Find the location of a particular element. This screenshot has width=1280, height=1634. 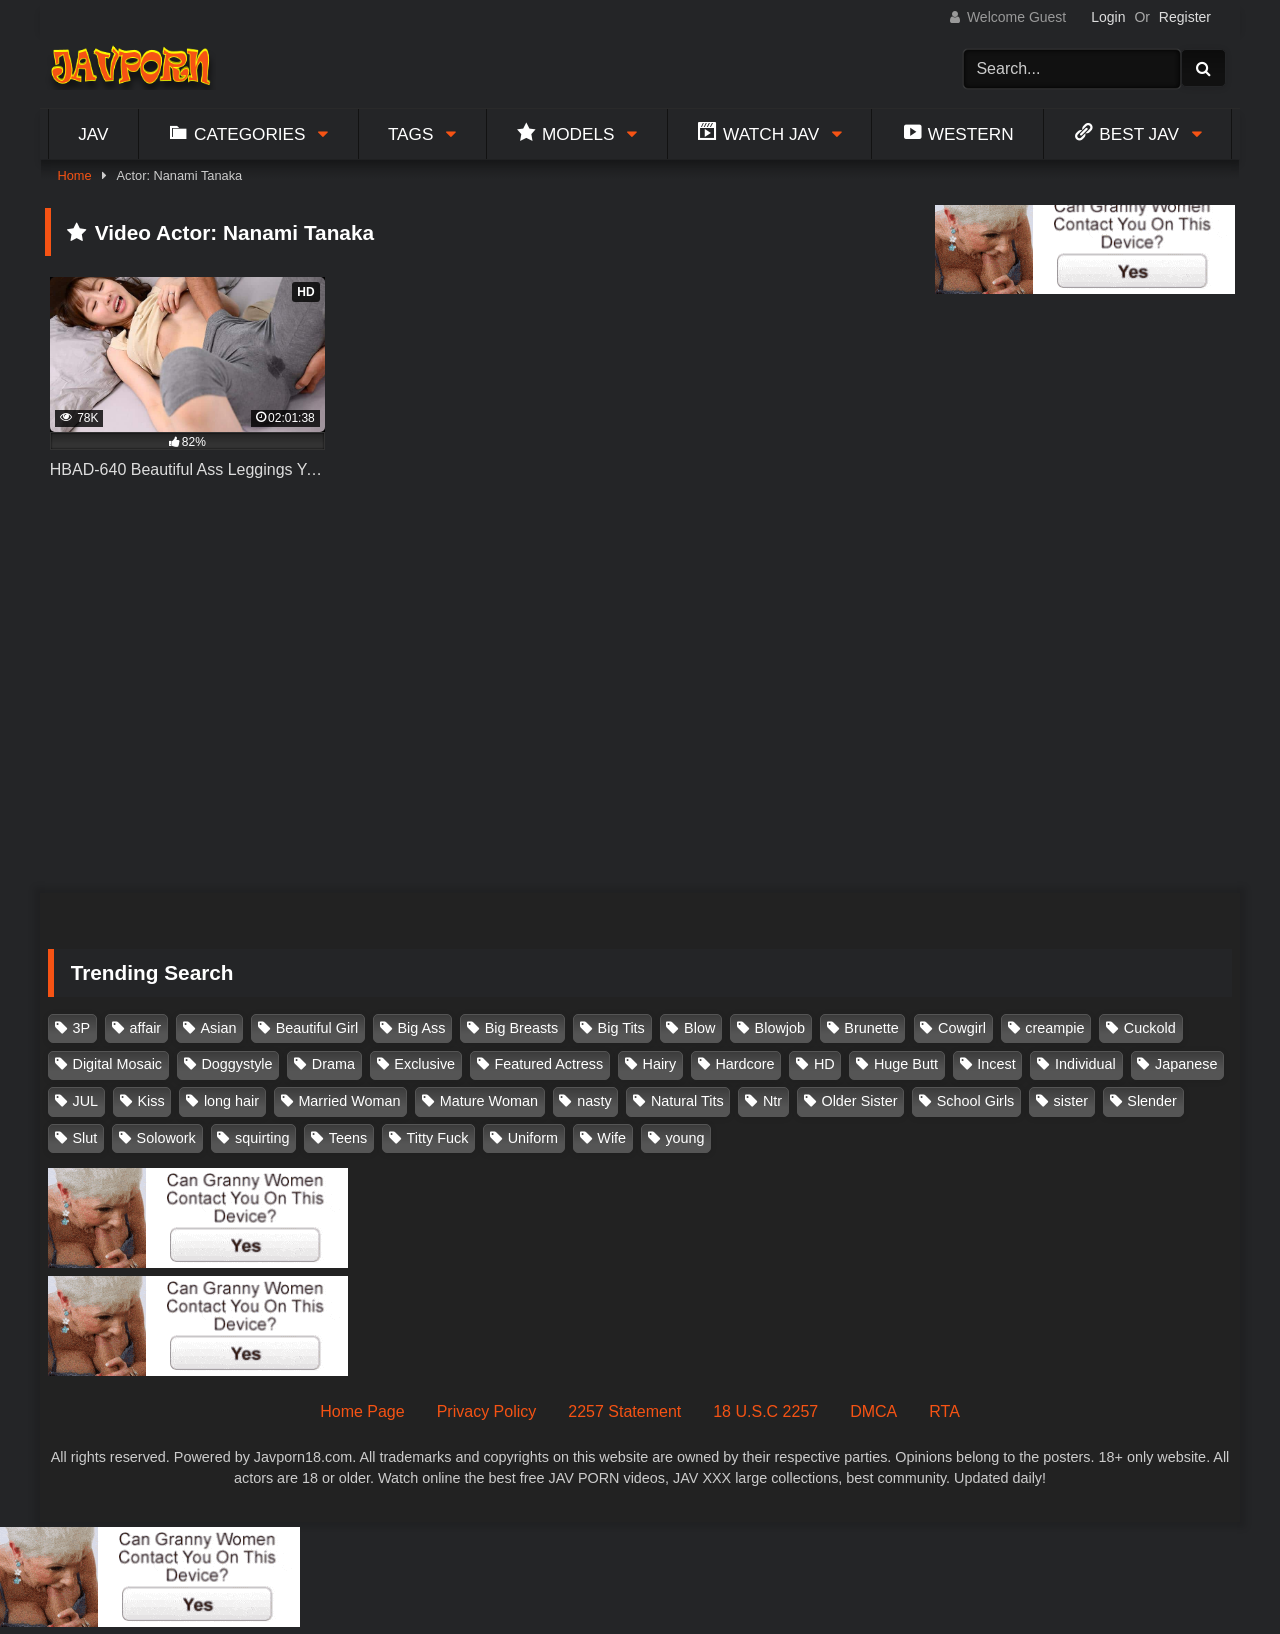

Uniform [Uniform (98 items)] is located at coordinates (533, 1138).